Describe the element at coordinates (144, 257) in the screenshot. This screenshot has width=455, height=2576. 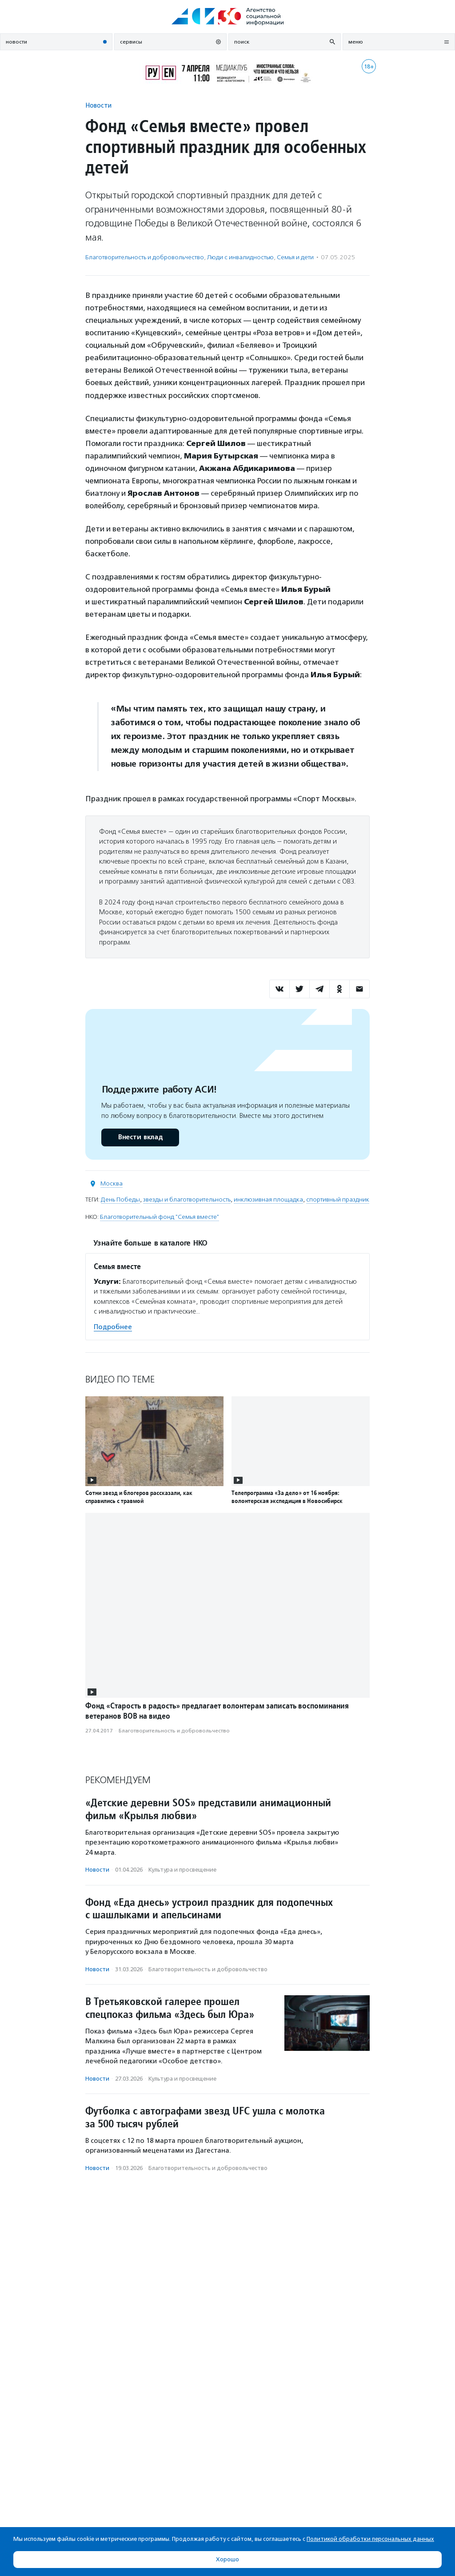
I see `Благотвори­тель­ность и доброволь­чест­во` at that location.